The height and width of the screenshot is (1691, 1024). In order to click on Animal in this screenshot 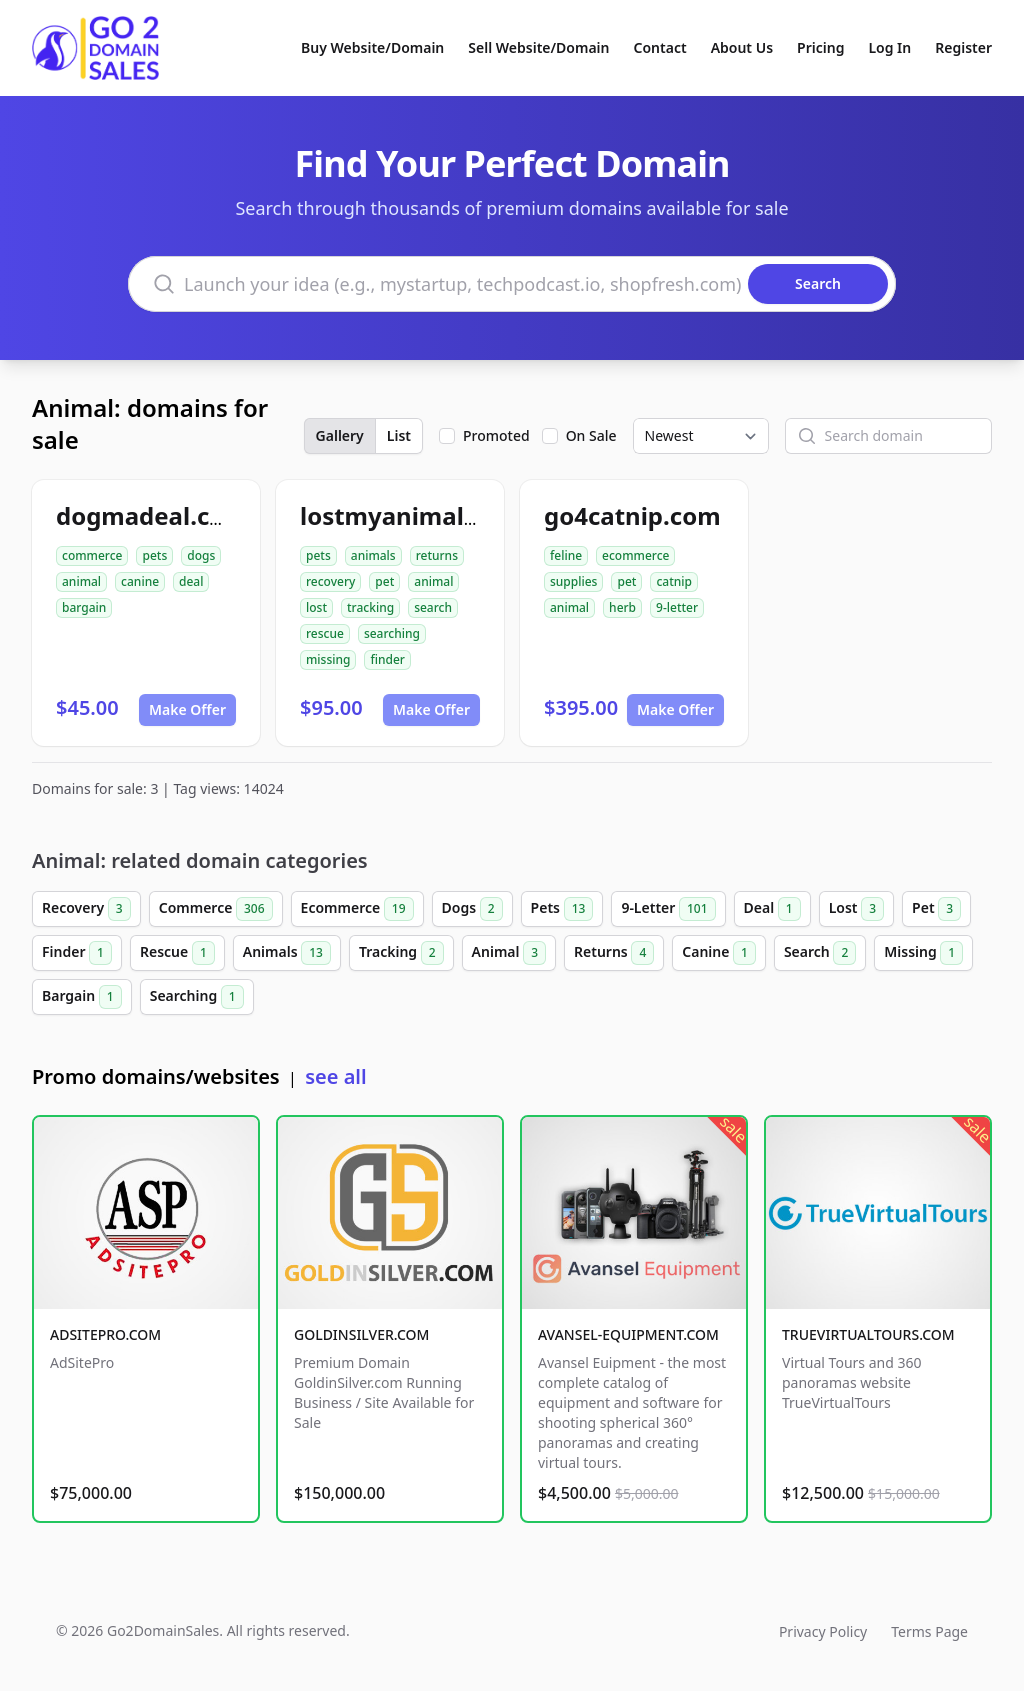, I will do `click(509, 953)`.